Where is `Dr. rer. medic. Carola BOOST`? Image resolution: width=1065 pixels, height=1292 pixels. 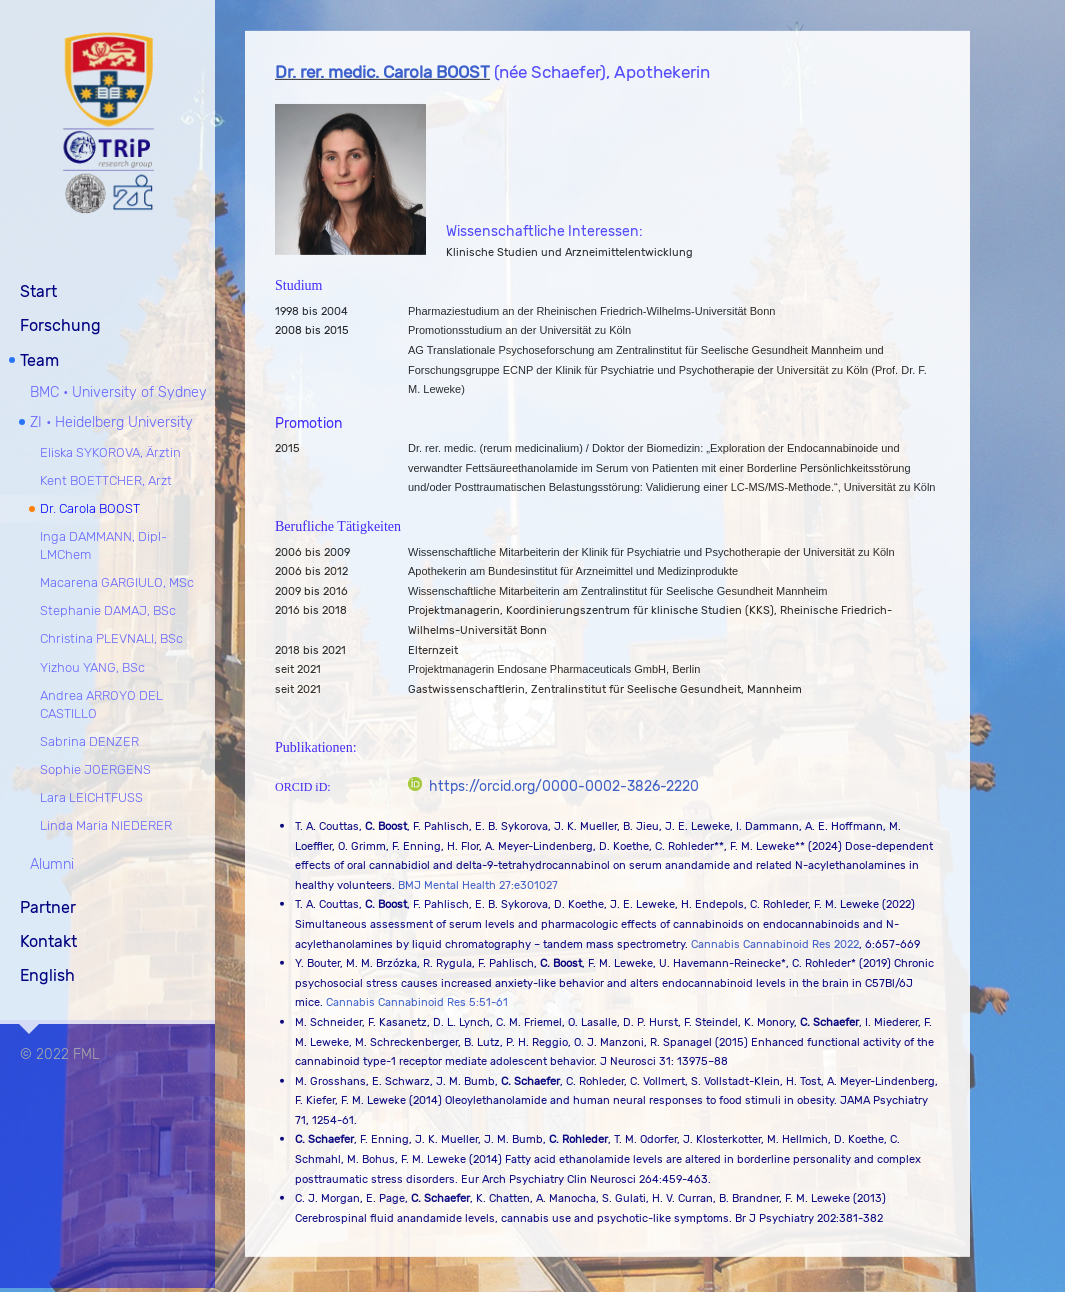
Dr. rer. medic. Carola BOOST is located at coordinates (382, 73).